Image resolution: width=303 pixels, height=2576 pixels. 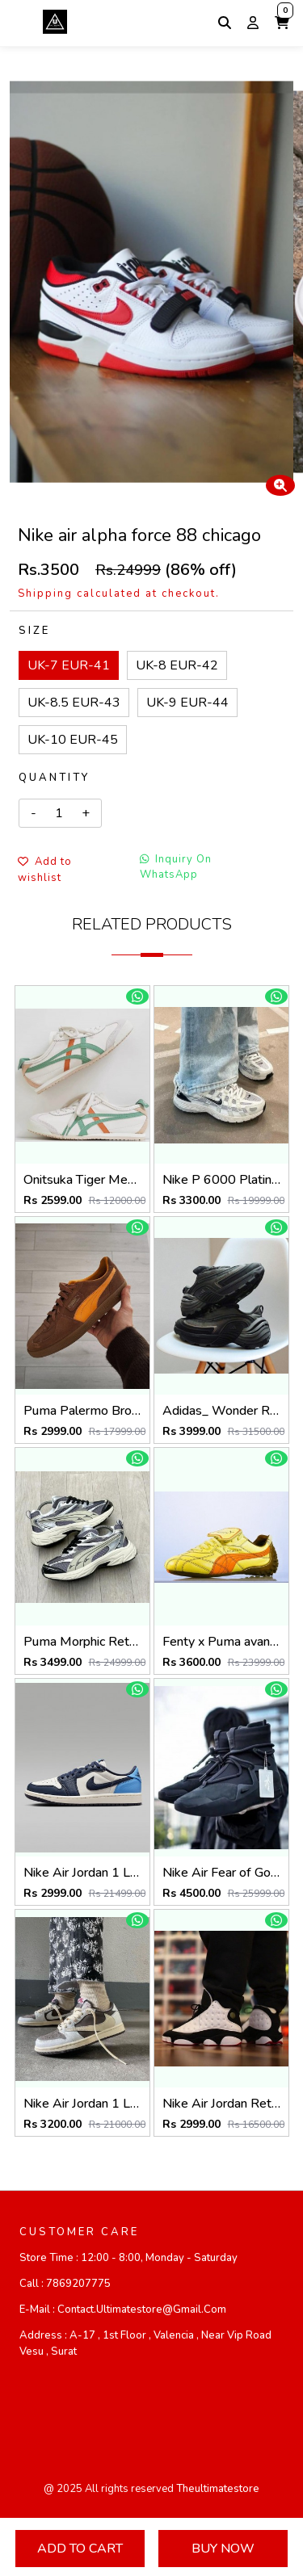 I want to click on Call :, so click(x=65, y=2283).